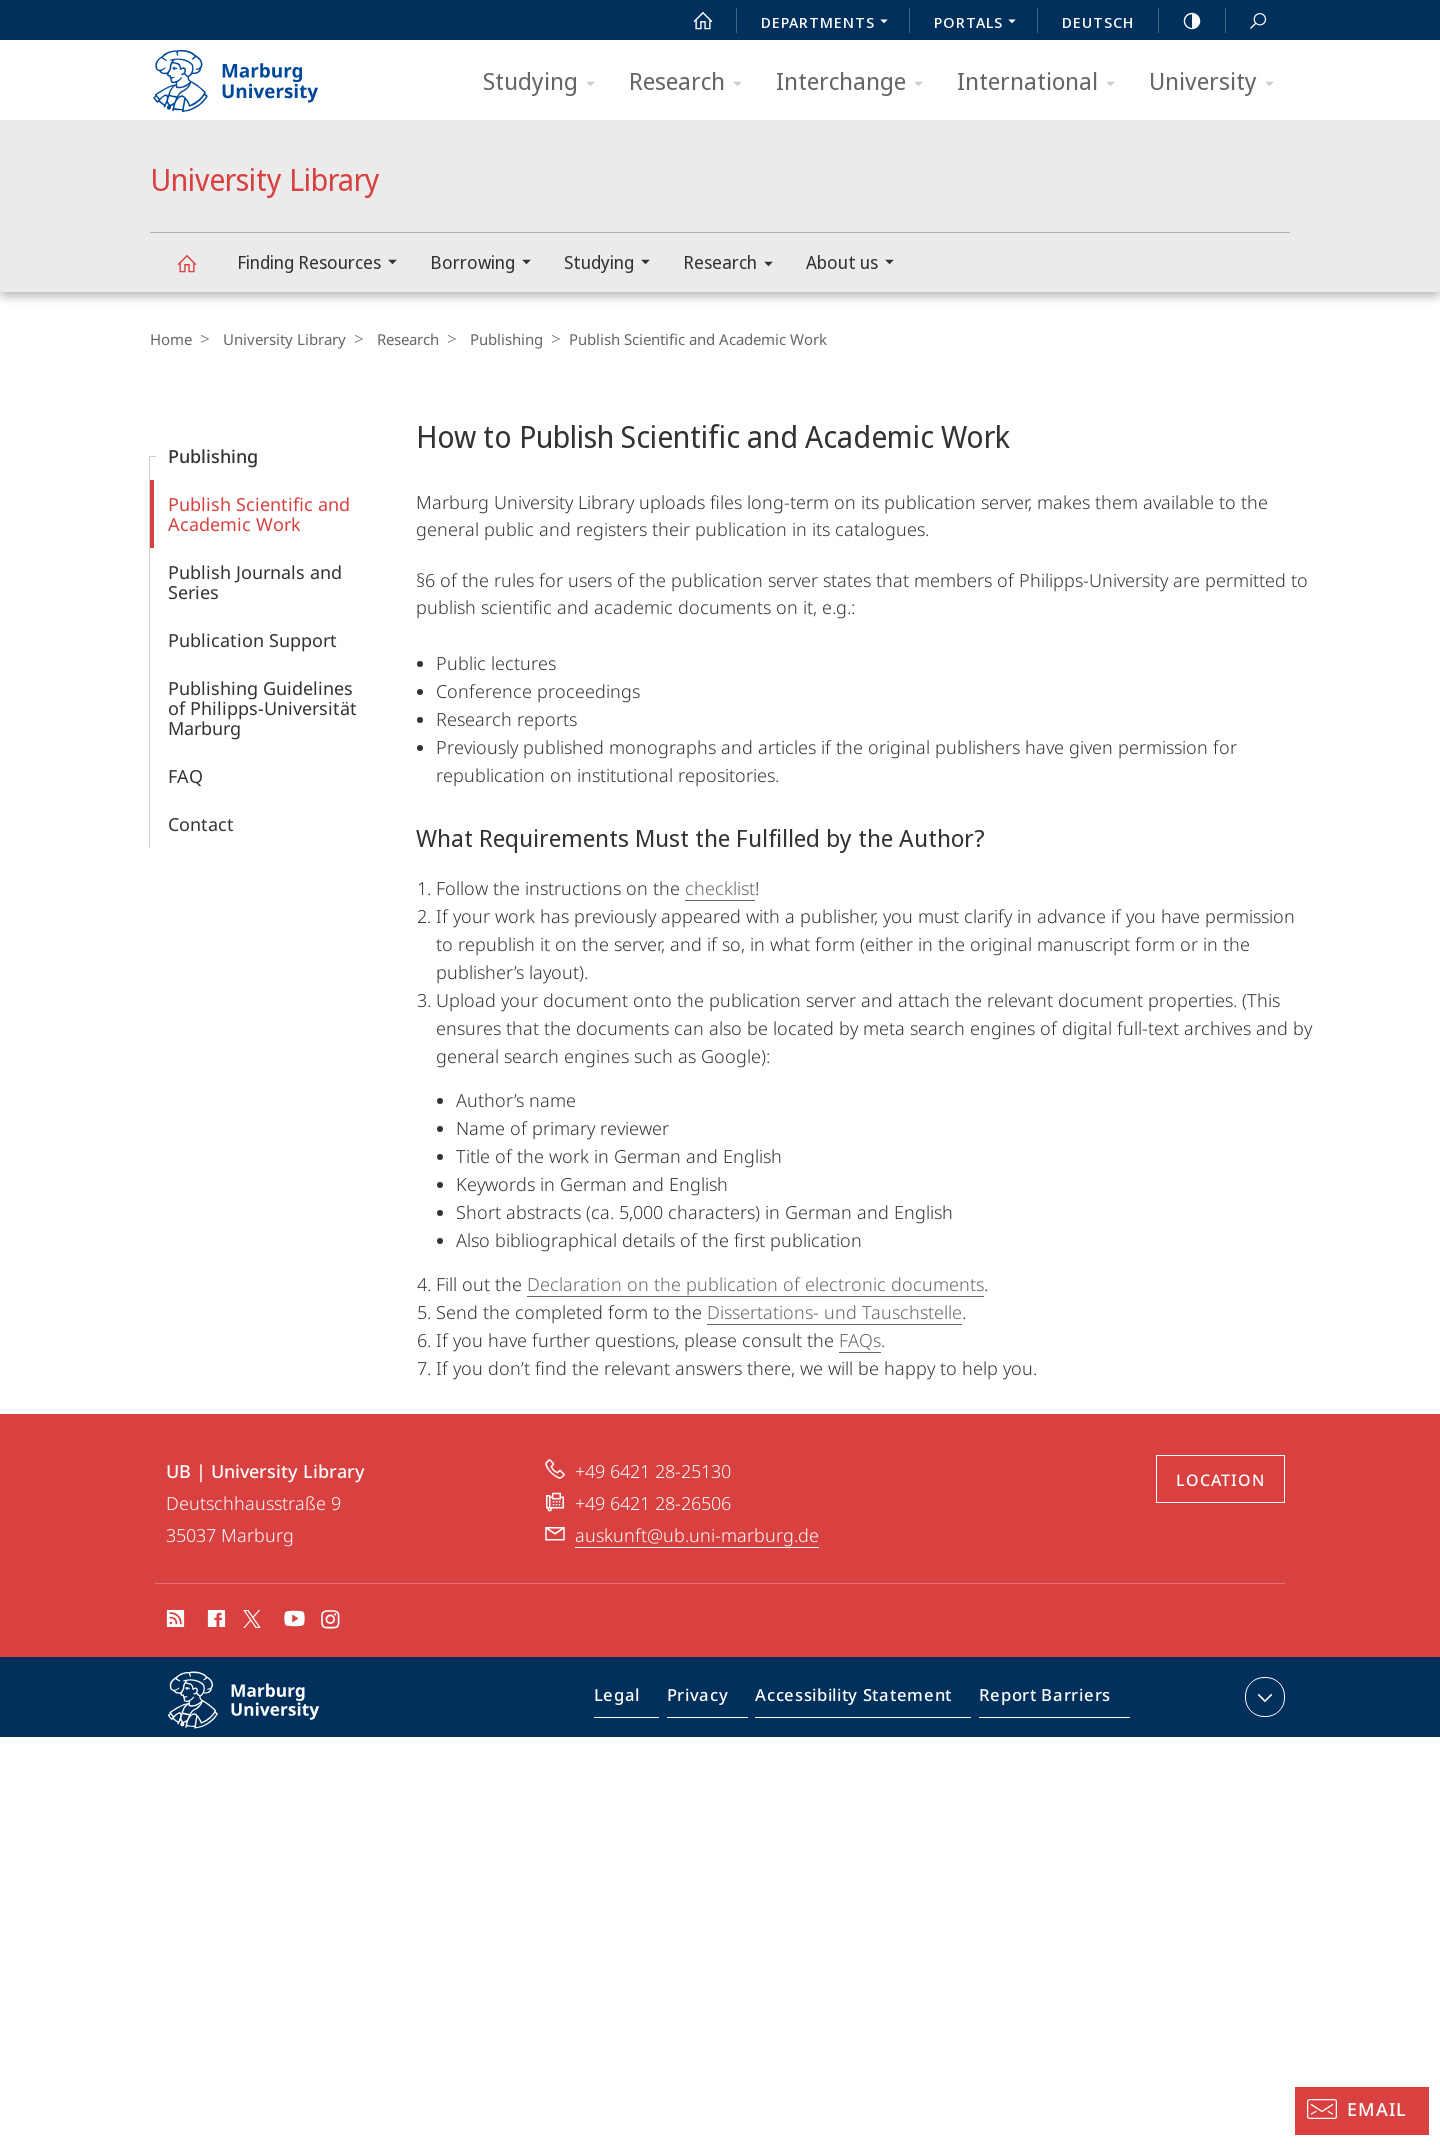  Describe the element at coordinates (834, 1312) in the screenshot. I see `Dissertations- und Tauschstelle` at that location.